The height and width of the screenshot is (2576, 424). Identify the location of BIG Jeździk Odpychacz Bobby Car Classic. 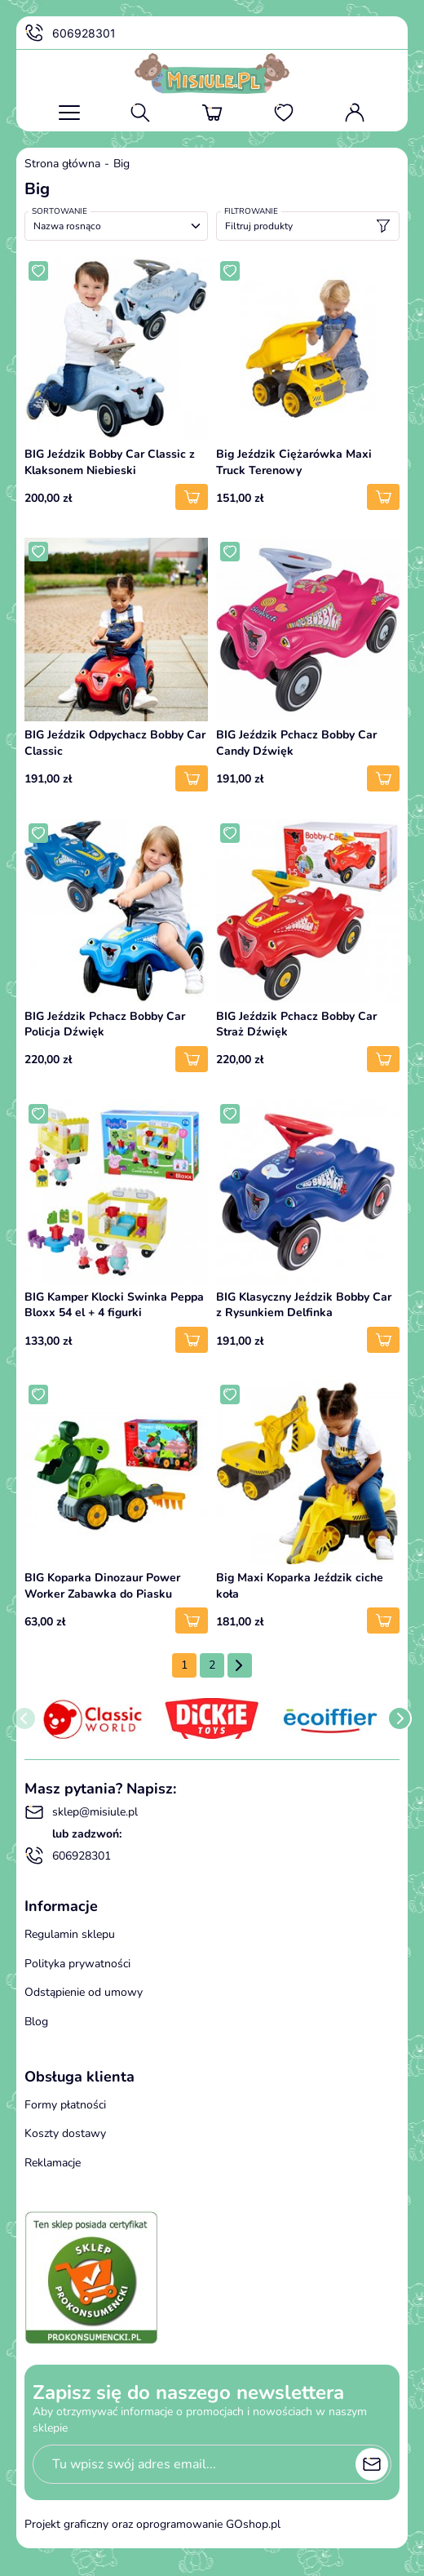
(114, 743).